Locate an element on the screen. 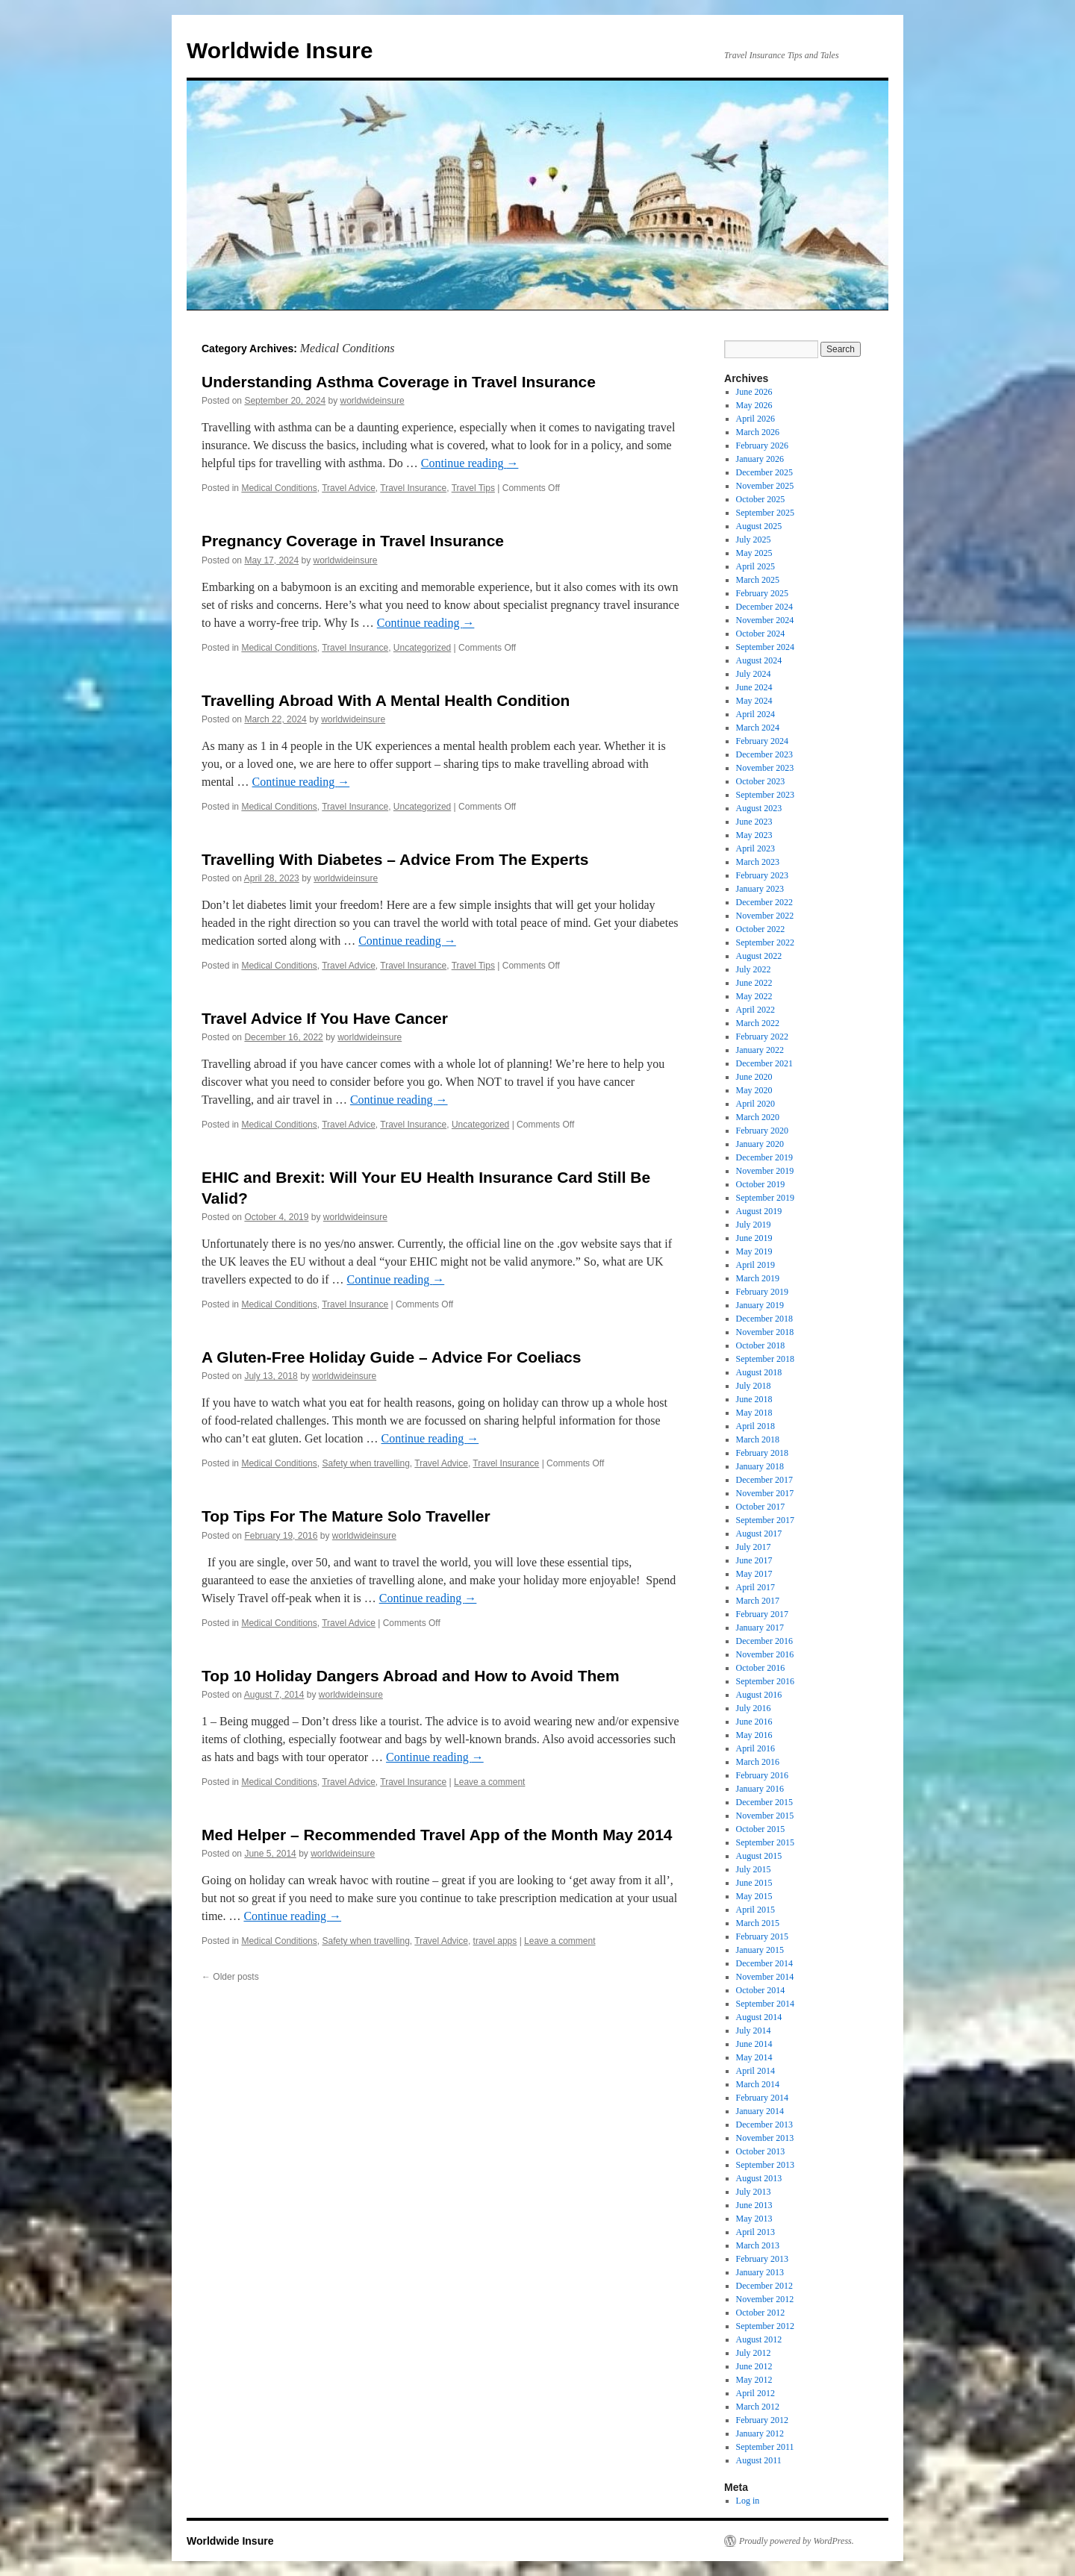  March 2018 is located at coordinates (757, 1439).